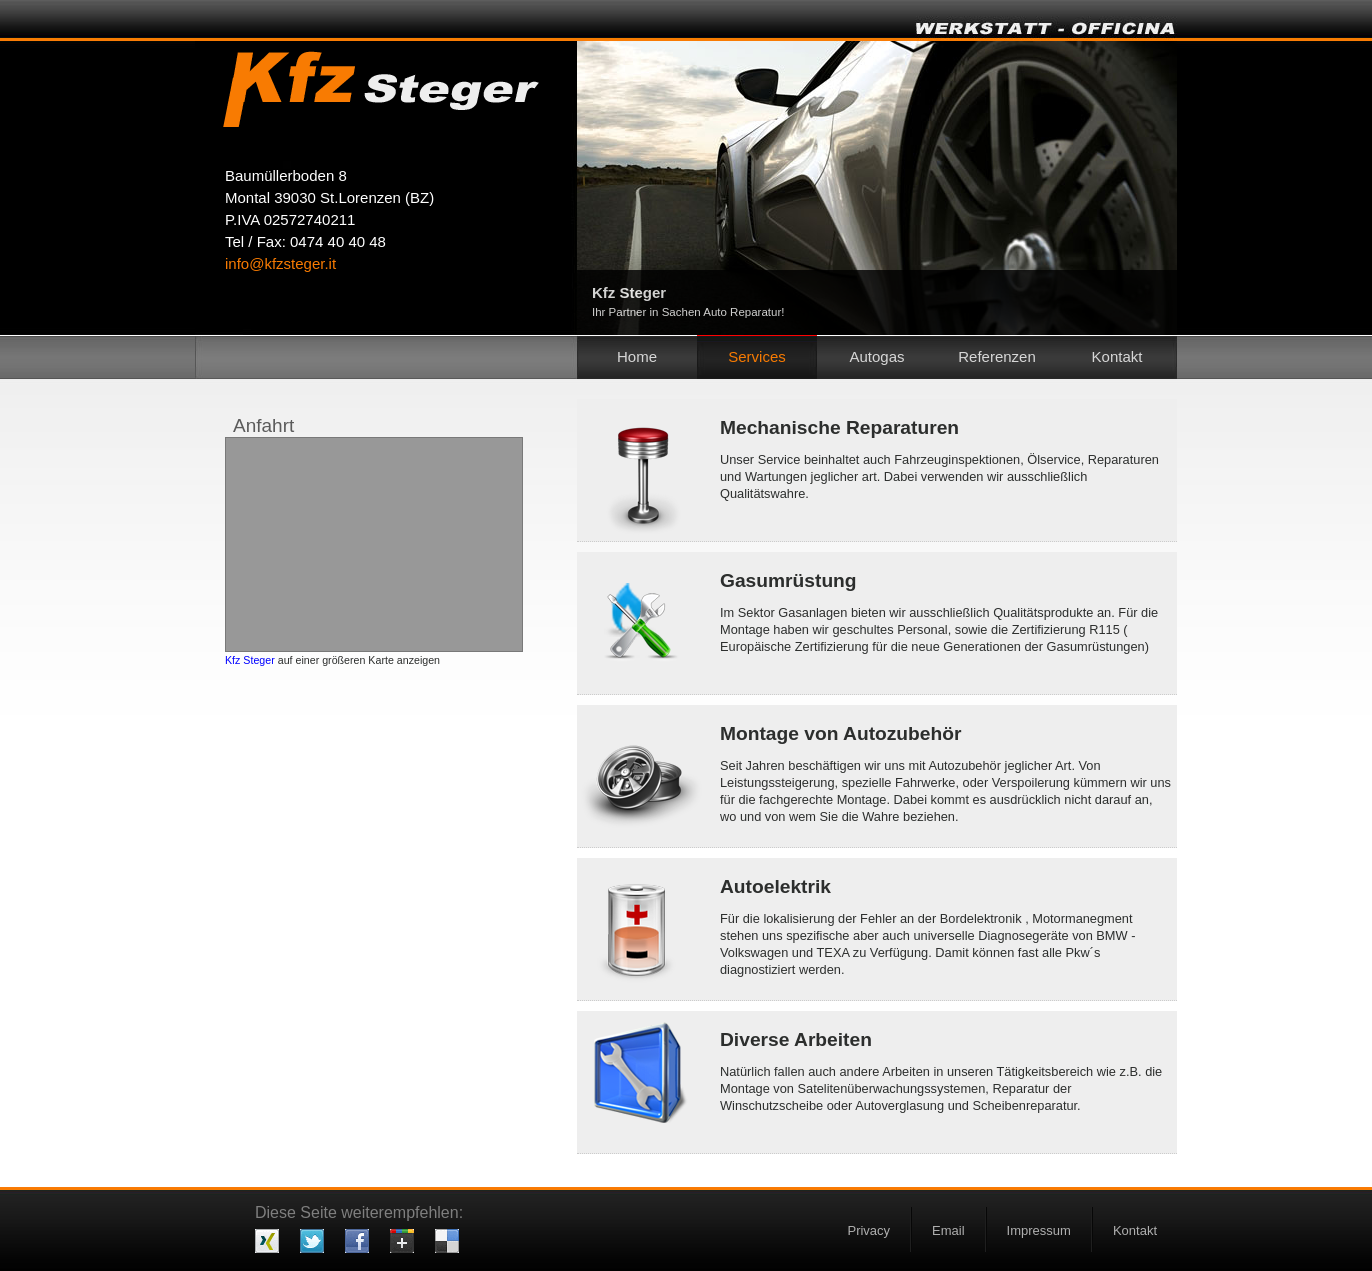 The width and height of the screenshot is (1372, 1271). Describe the element at coordinates (757, 356) in the screenshot. I see `Services` at that location.